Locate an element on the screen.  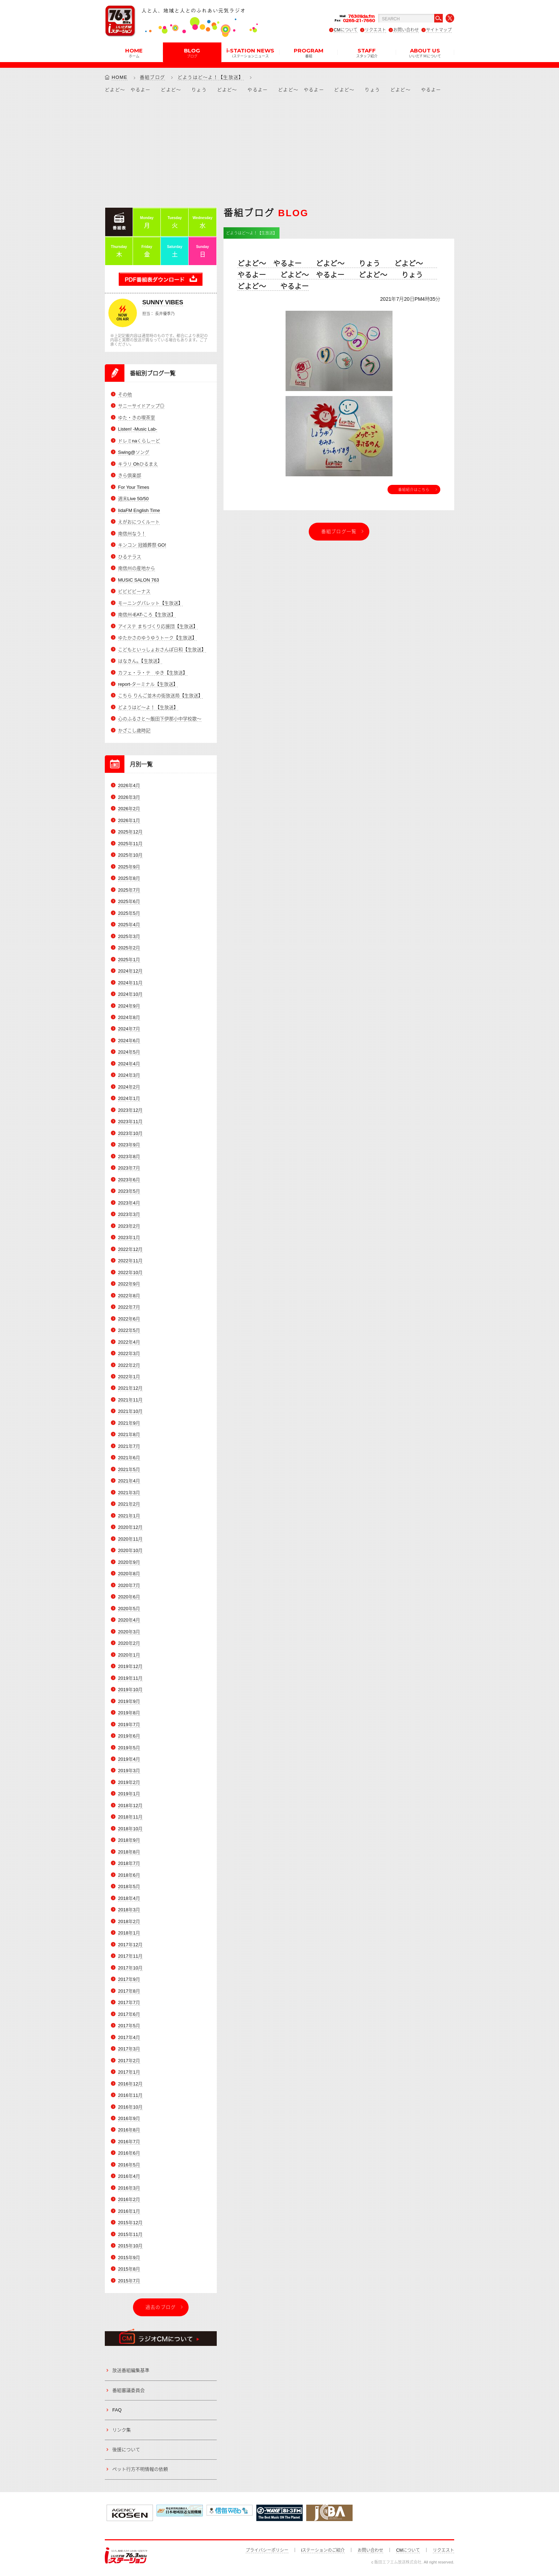
2022年10月 is located at coordinates (130, 1272).